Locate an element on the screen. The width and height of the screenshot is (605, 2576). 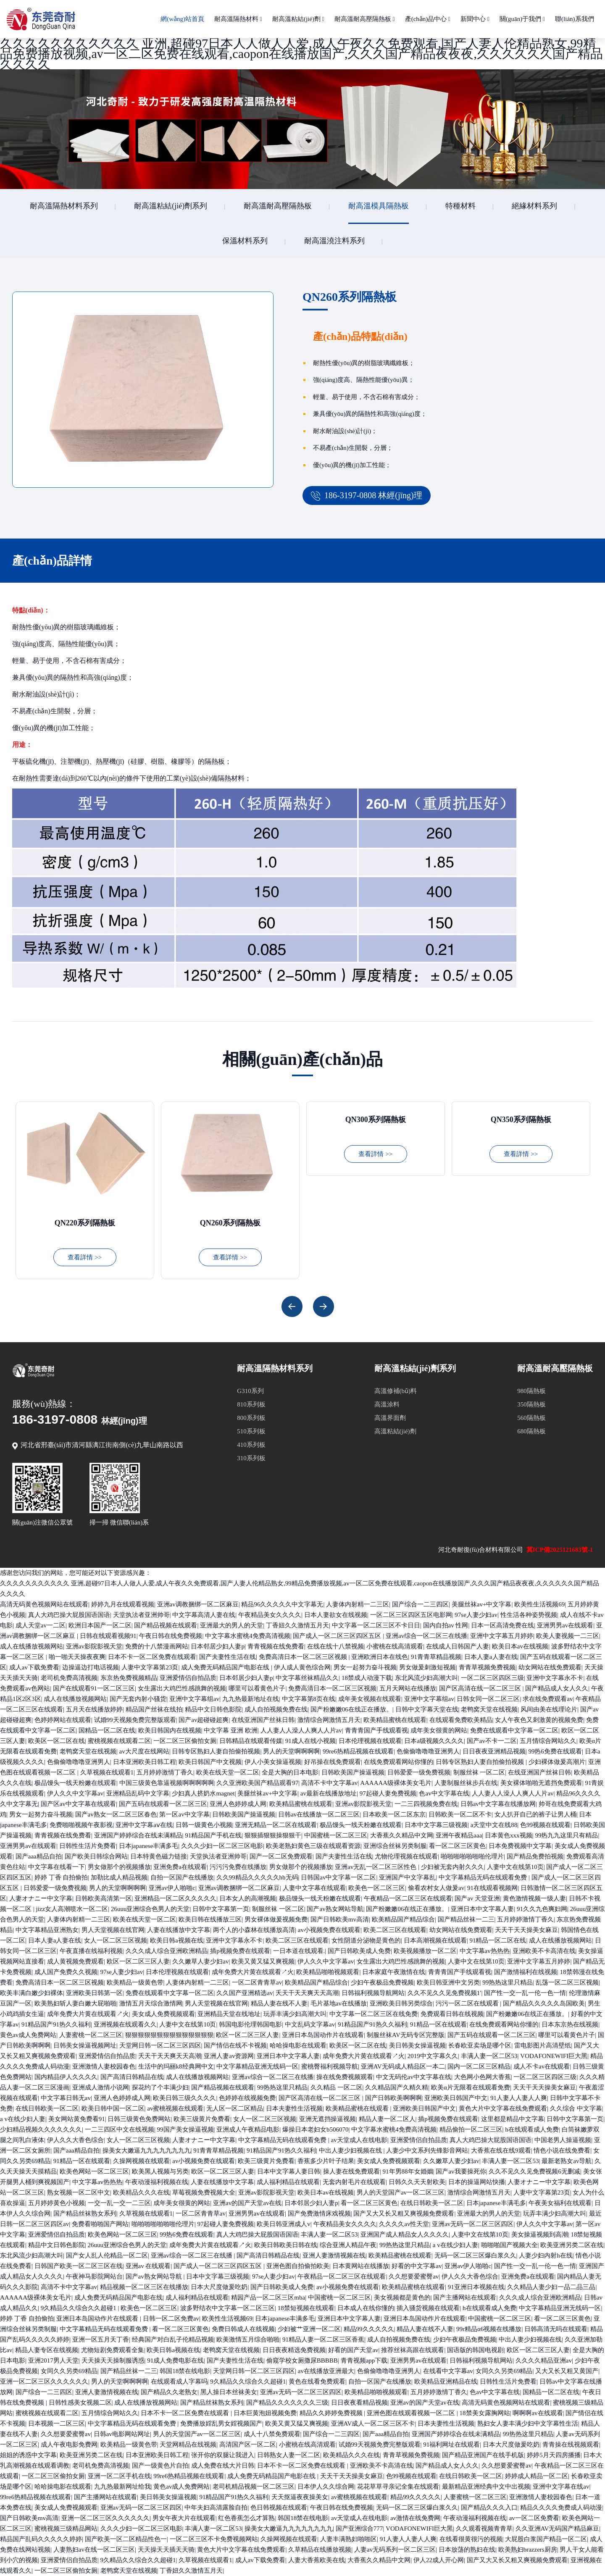
186-3197-0808 林經(jīng)理 is located at coordinates (373, 495).